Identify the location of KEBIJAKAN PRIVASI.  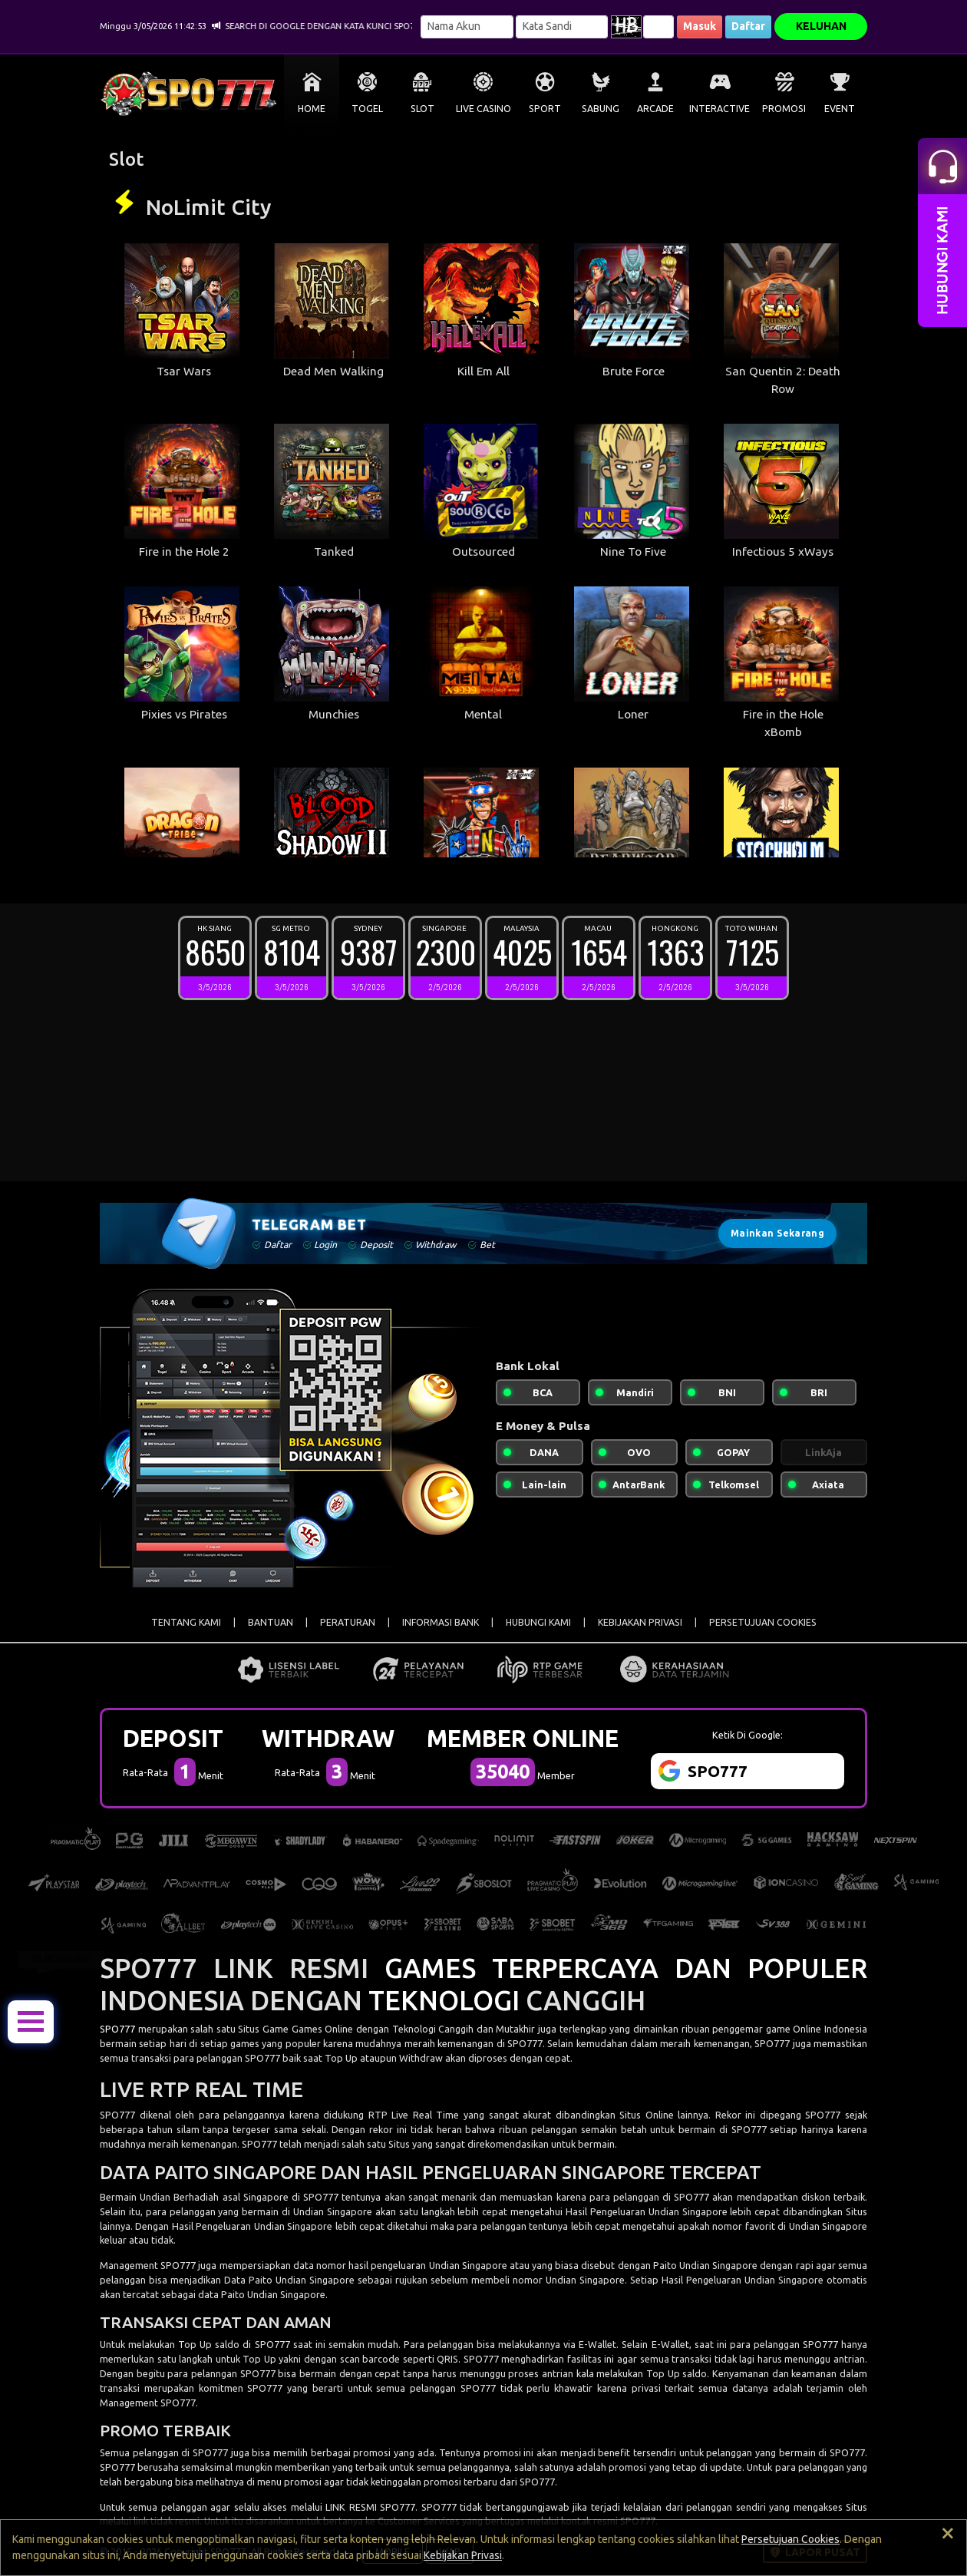
(640, 1622).